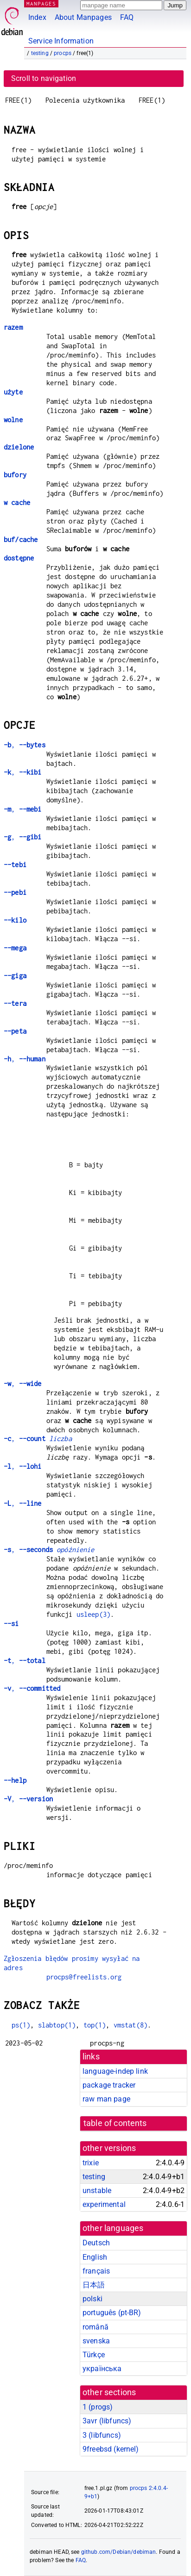 Image resolution: width=191 pixels, height=2576 pixels. Describe the element at coordinates (115, 2123) in the screenshot. I see `table of contents` at that location.